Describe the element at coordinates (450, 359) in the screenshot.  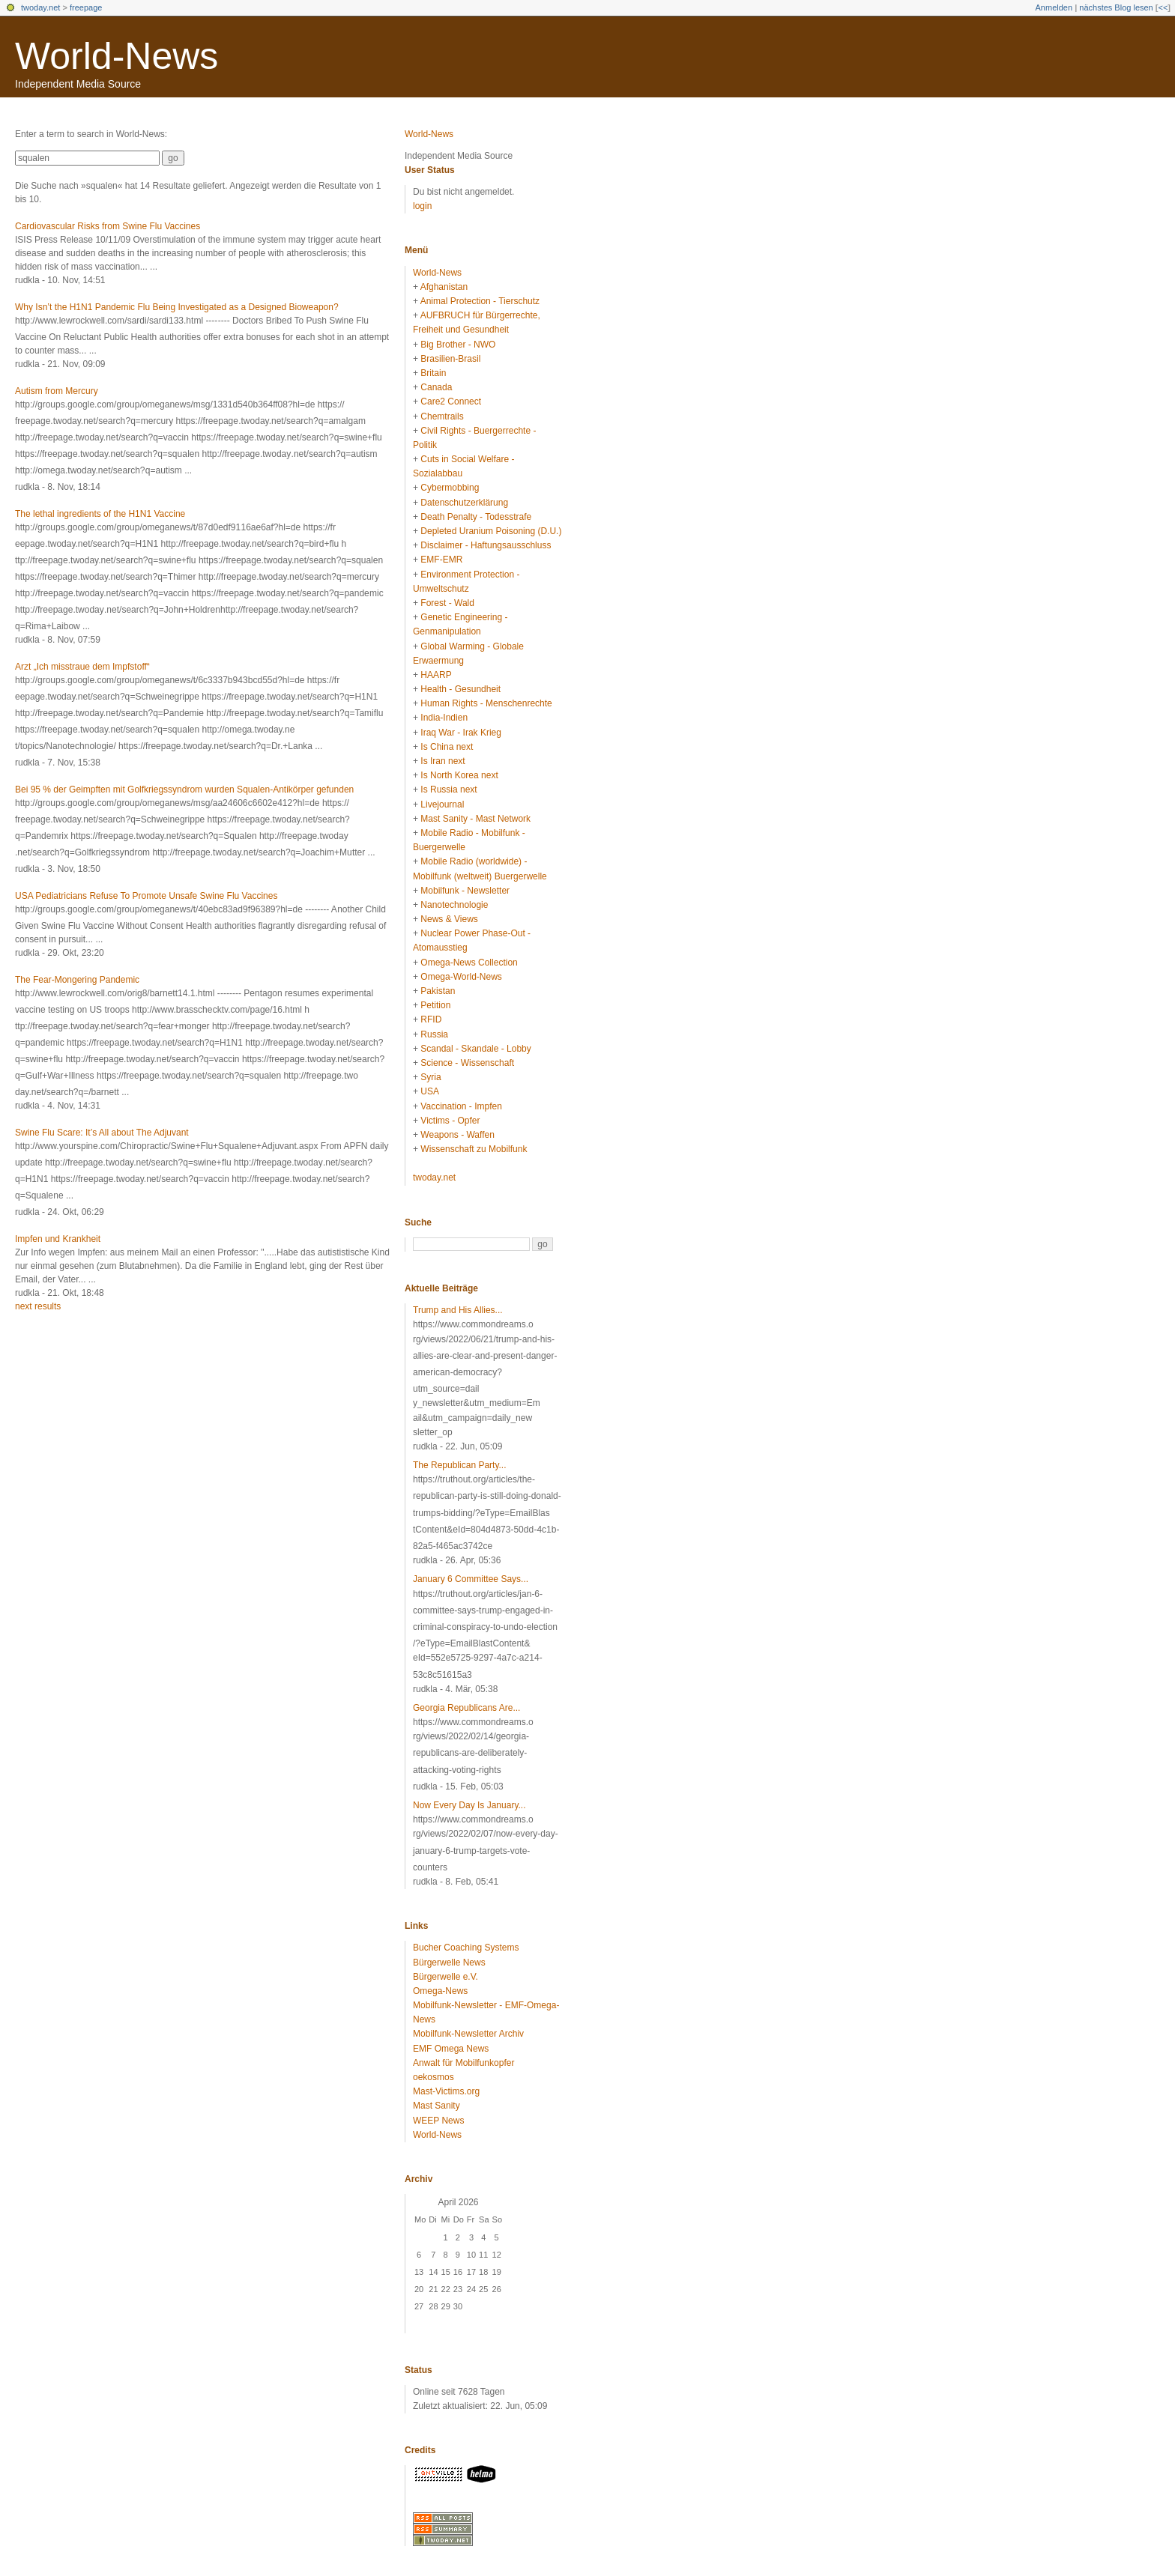
I see `Brasilien-Brasil` at that location.